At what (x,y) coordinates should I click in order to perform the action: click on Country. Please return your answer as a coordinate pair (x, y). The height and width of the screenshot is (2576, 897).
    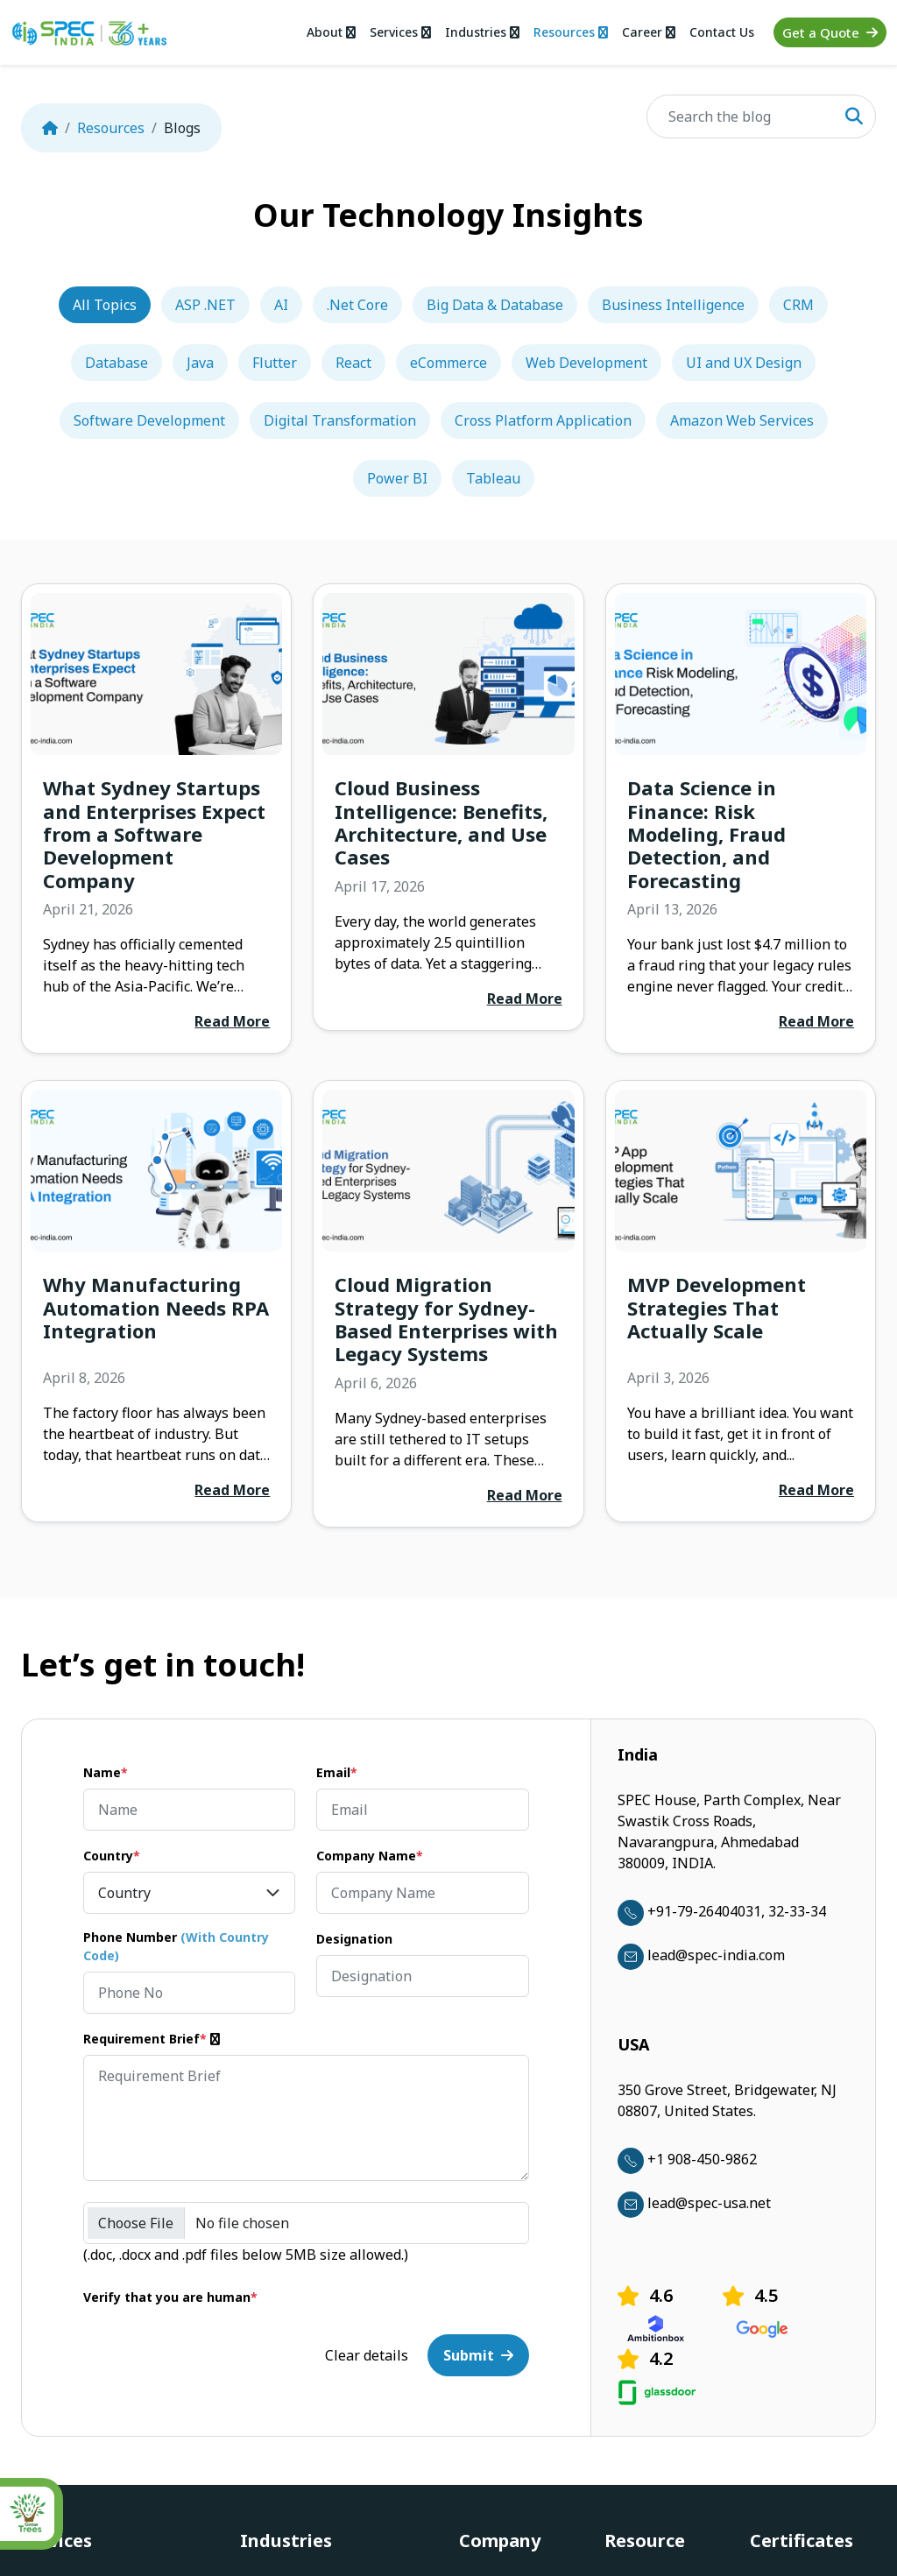
    Looking at the image, I should click on (111, 1855).